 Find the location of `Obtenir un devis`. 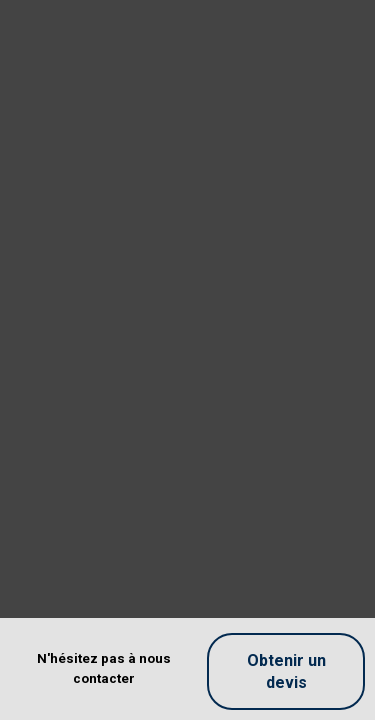

Obtenir un devis is located at coordinates (286, 671).